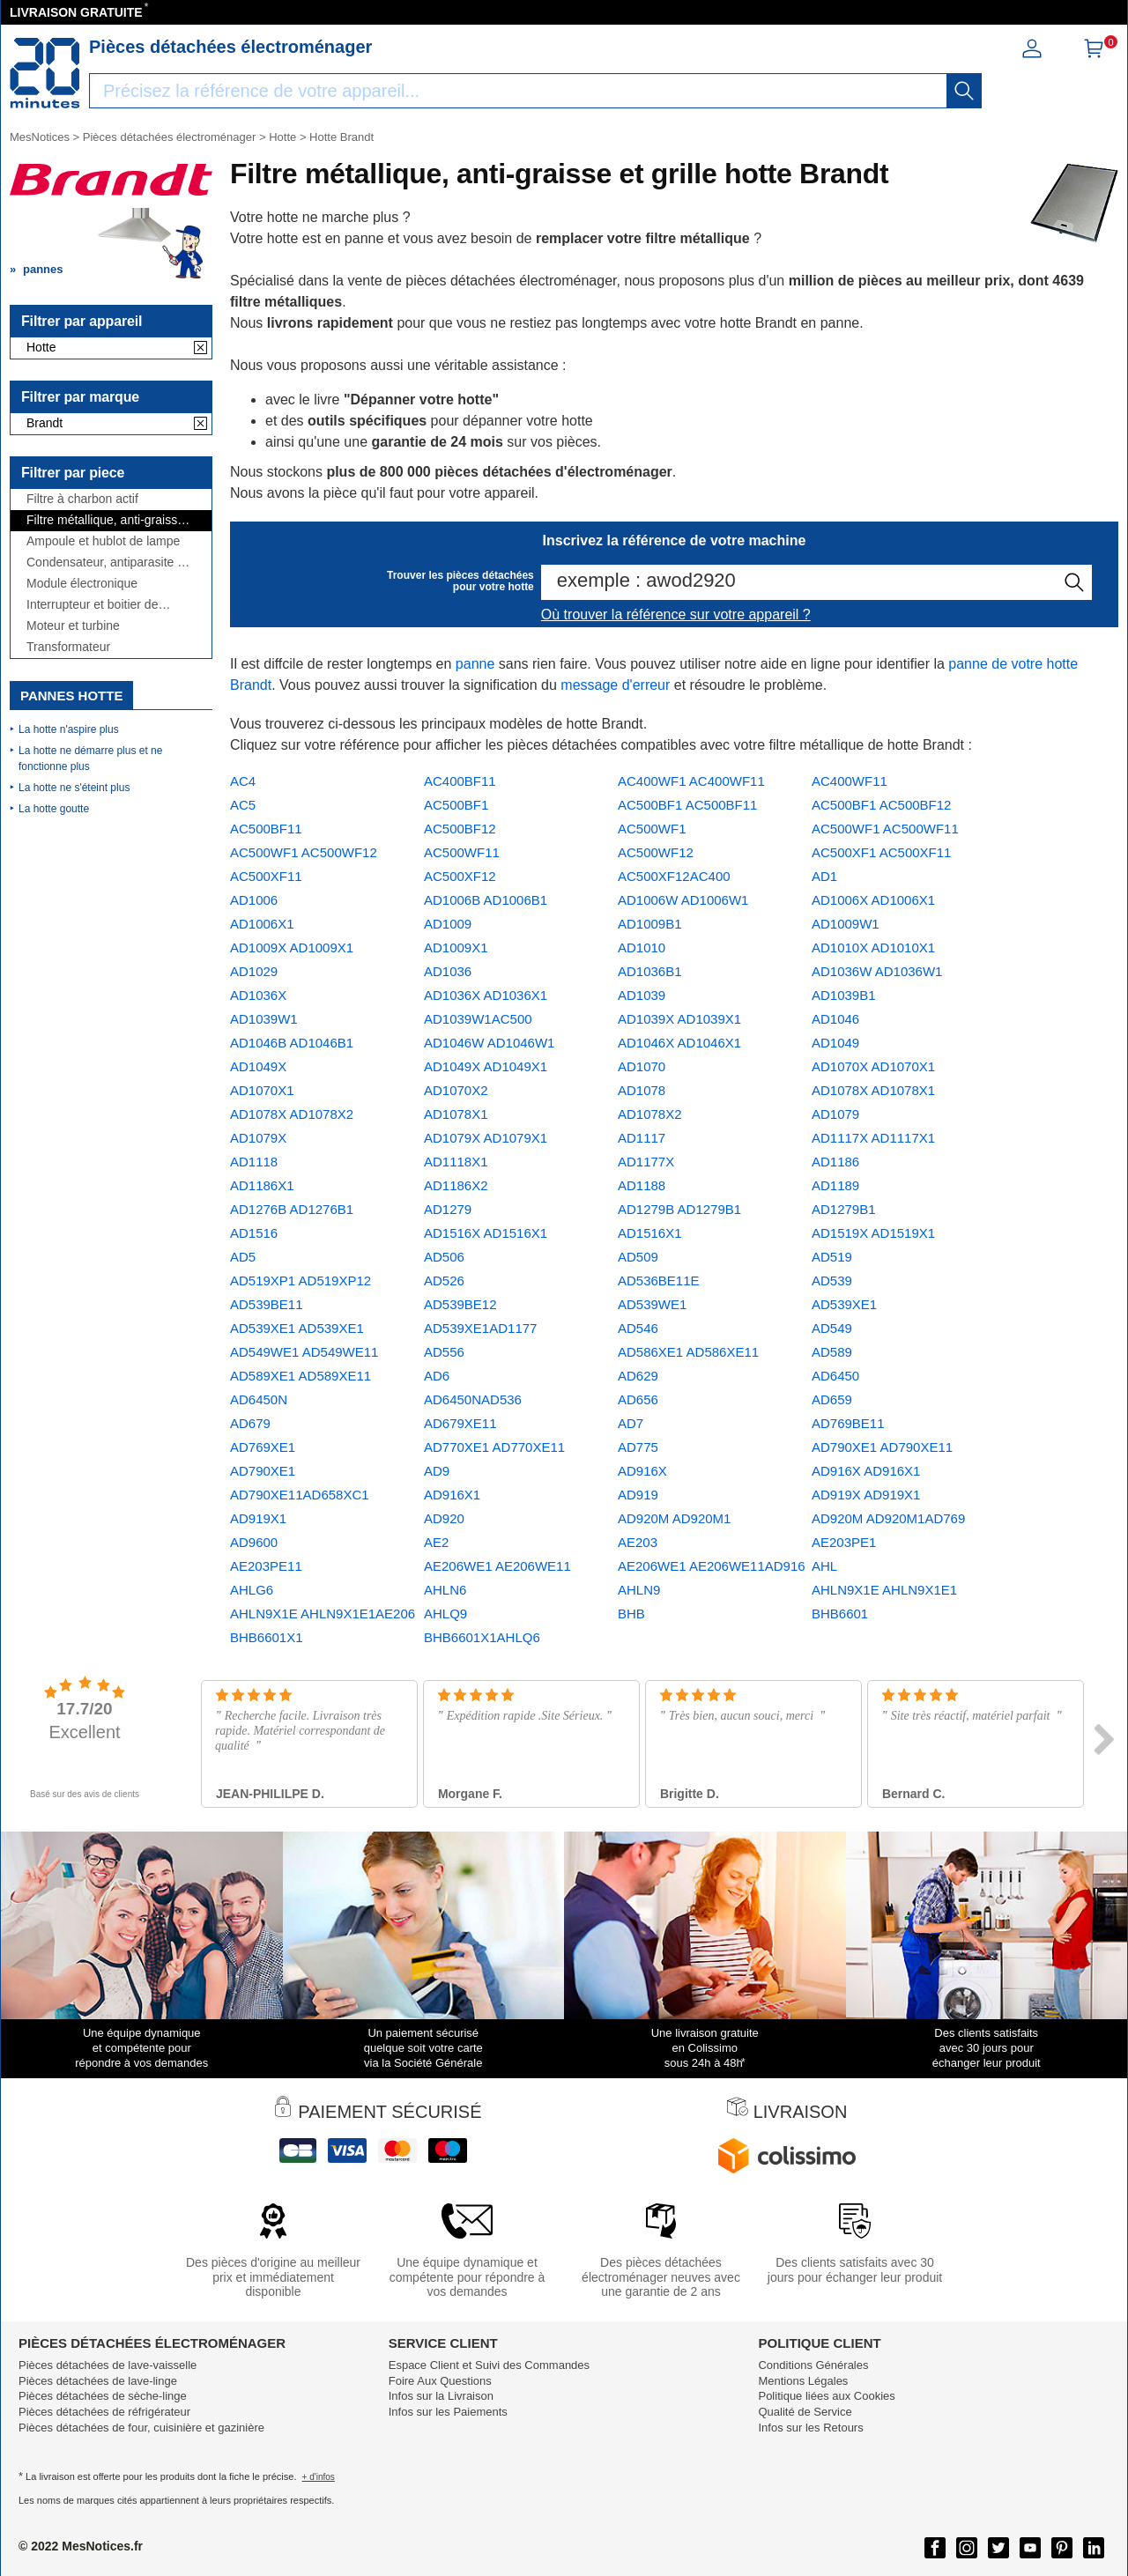 The width and height of the screenshot is (1128, 2576). Describe the element at coordinates (436, 1542) in the screenshot. I see `AE2` at that location.